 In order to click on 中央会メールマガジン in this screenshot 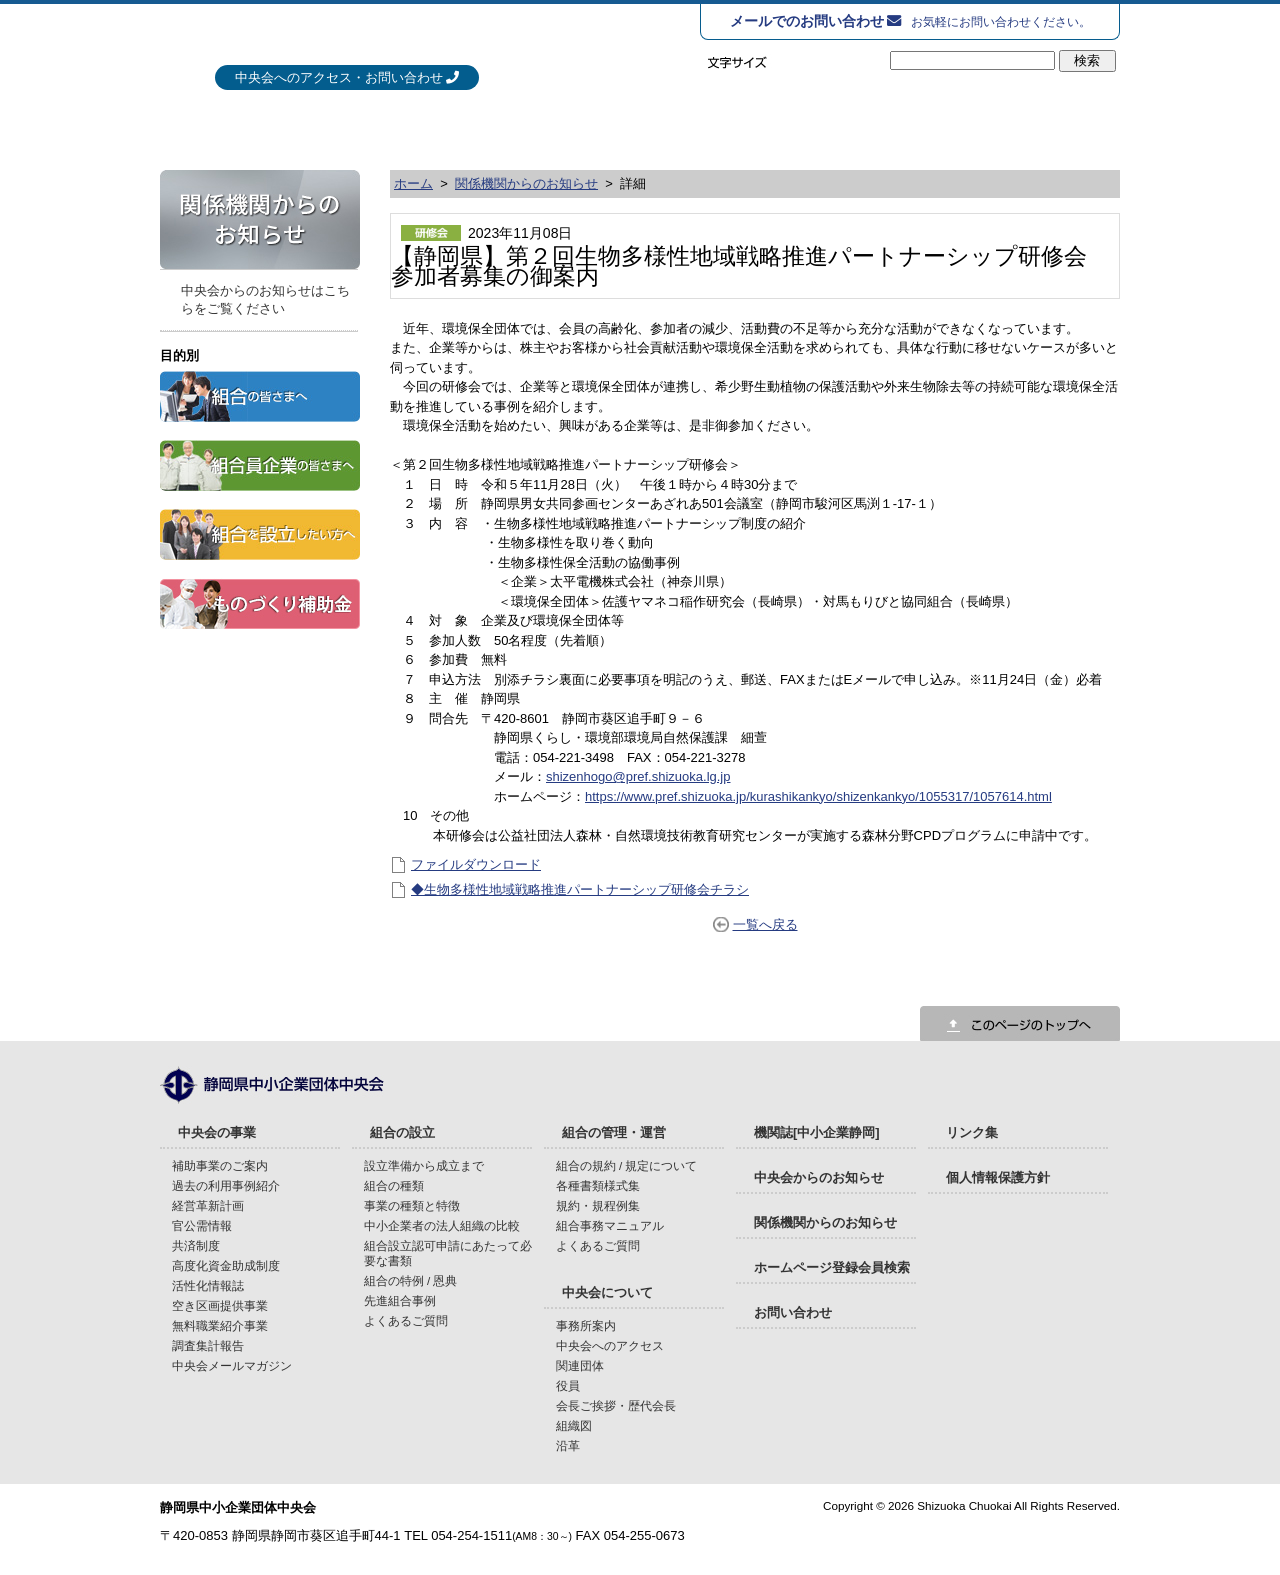, I will do `click(232, 1365)`.